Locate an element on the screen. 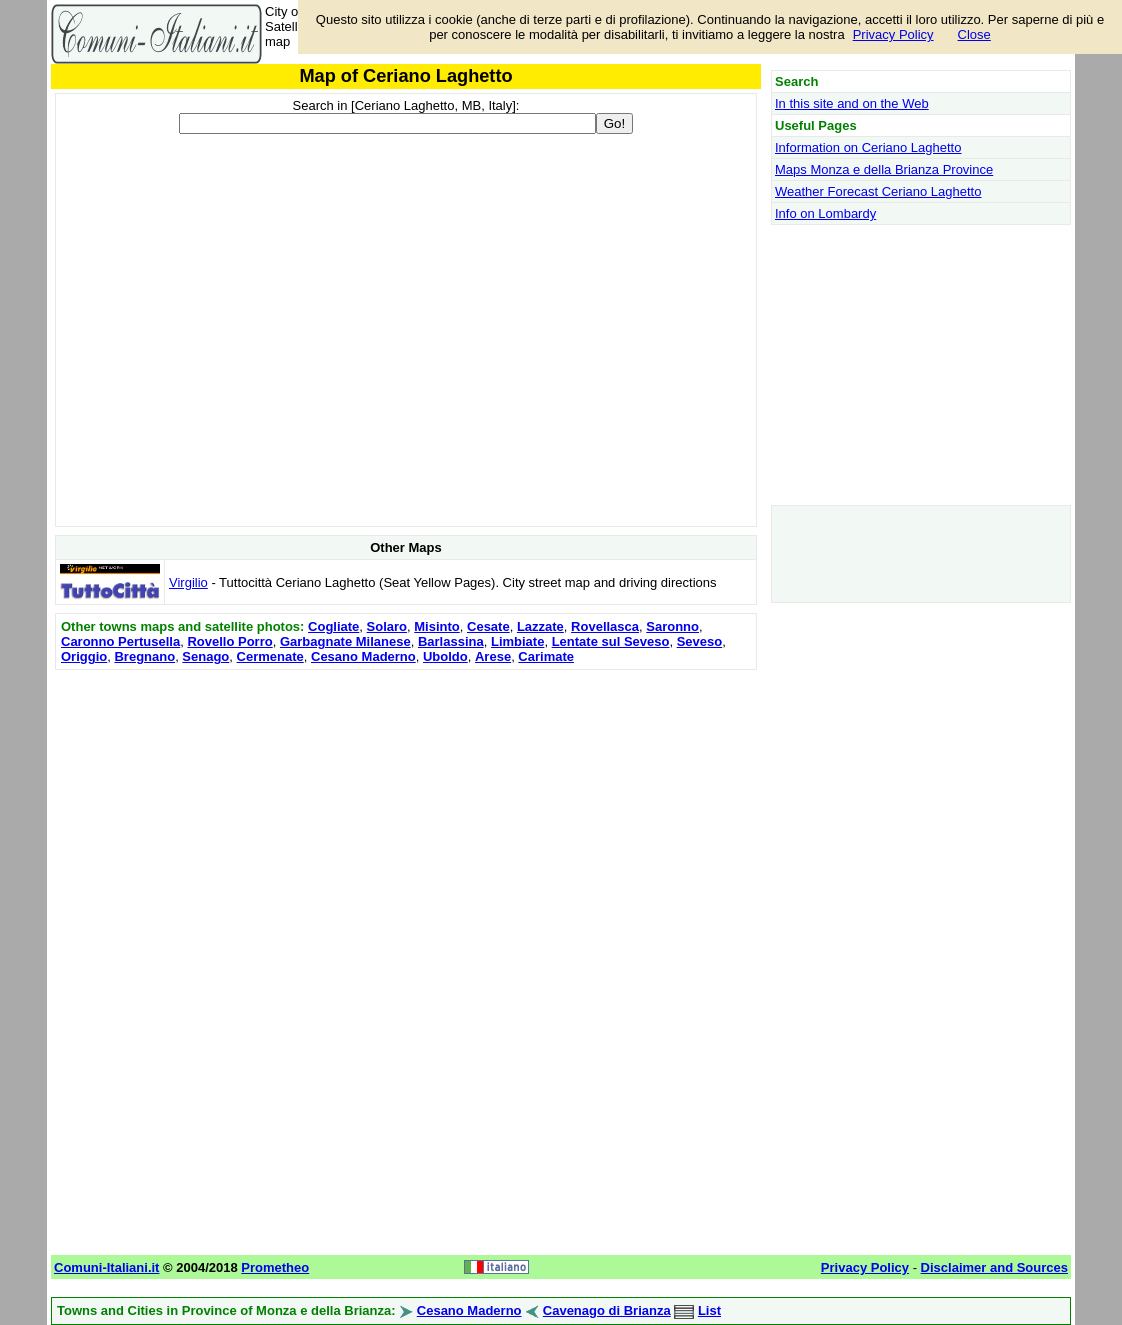  Cogliate is located at coordinates (333, 626).